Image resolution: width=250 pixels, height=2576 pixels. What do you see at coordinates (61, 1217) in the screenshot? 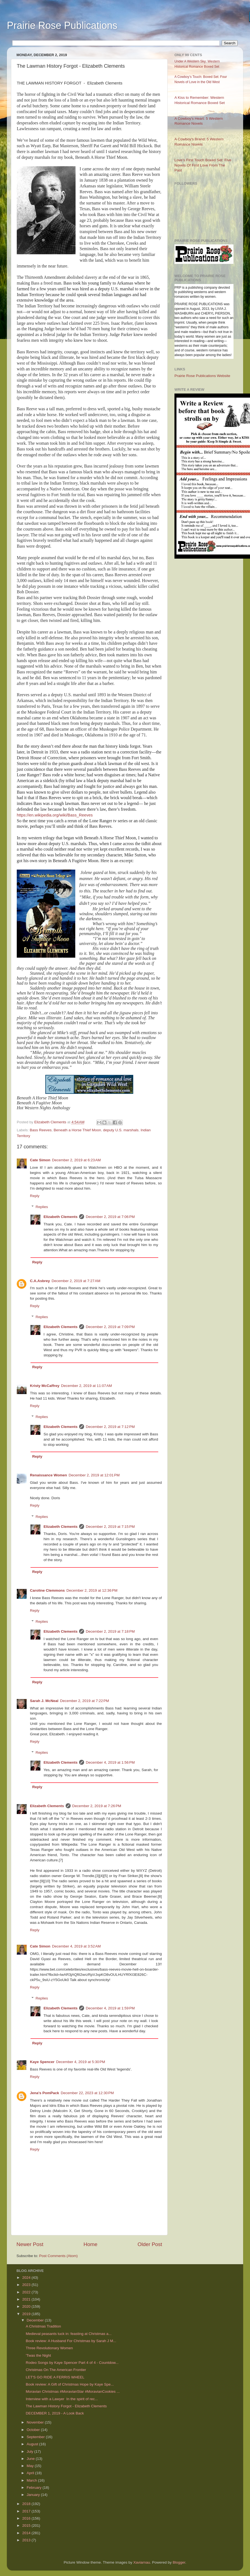
I see `Elizabeth Clements` at bounding box center [61, 1217].